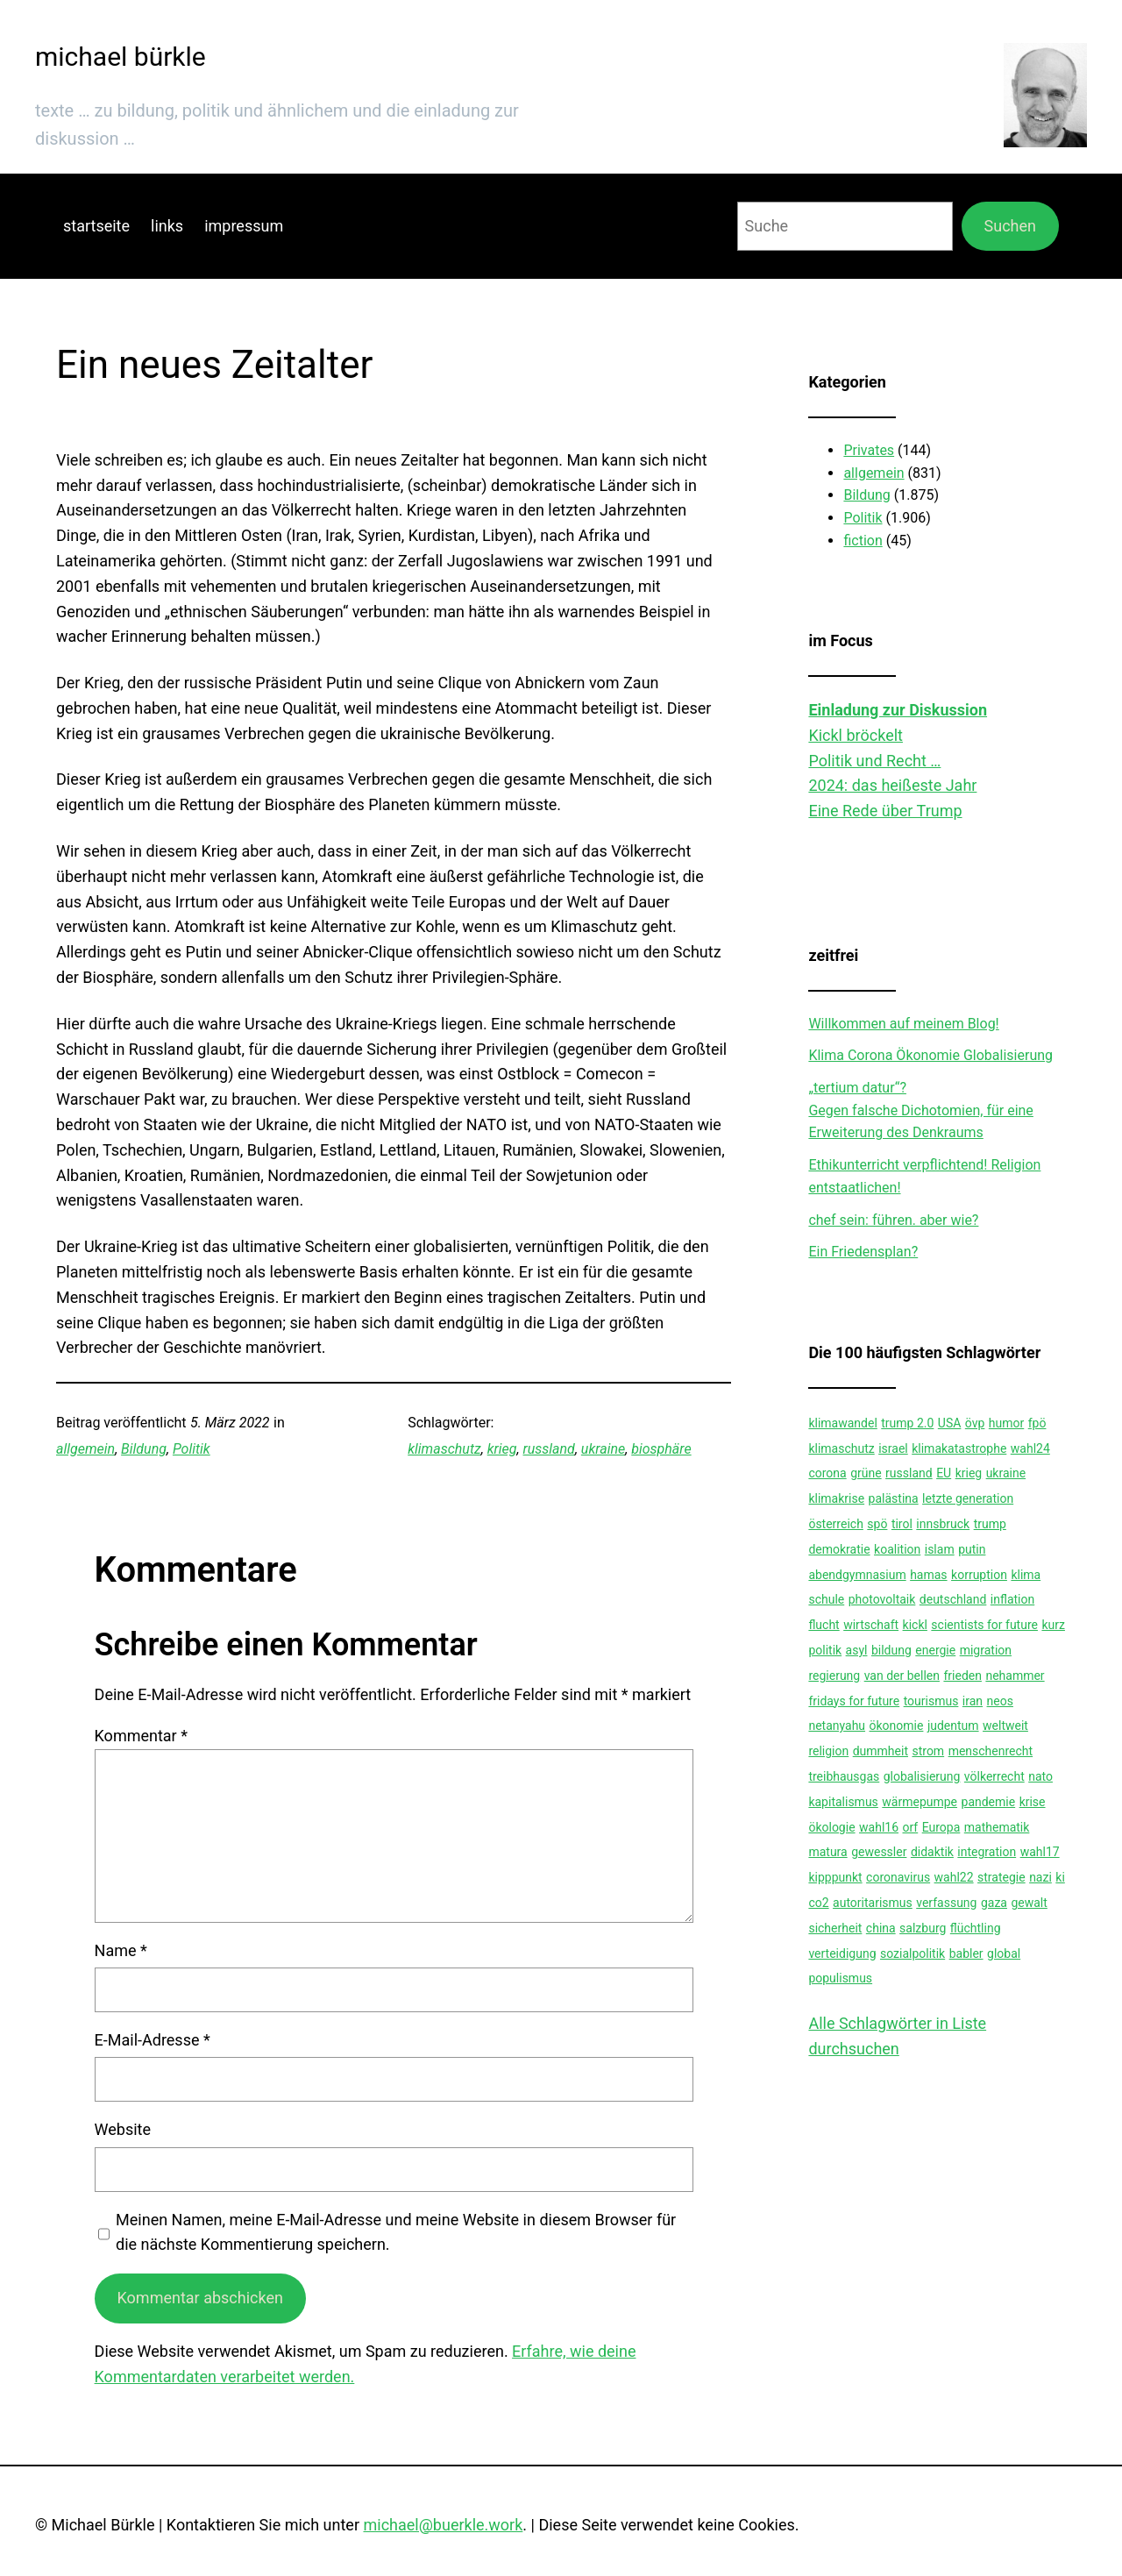 The image size is (1122, 2576). What do you see at coordinates (862, 540) in the screenshot?
I see `fiction` at bounding box center [862, 540].